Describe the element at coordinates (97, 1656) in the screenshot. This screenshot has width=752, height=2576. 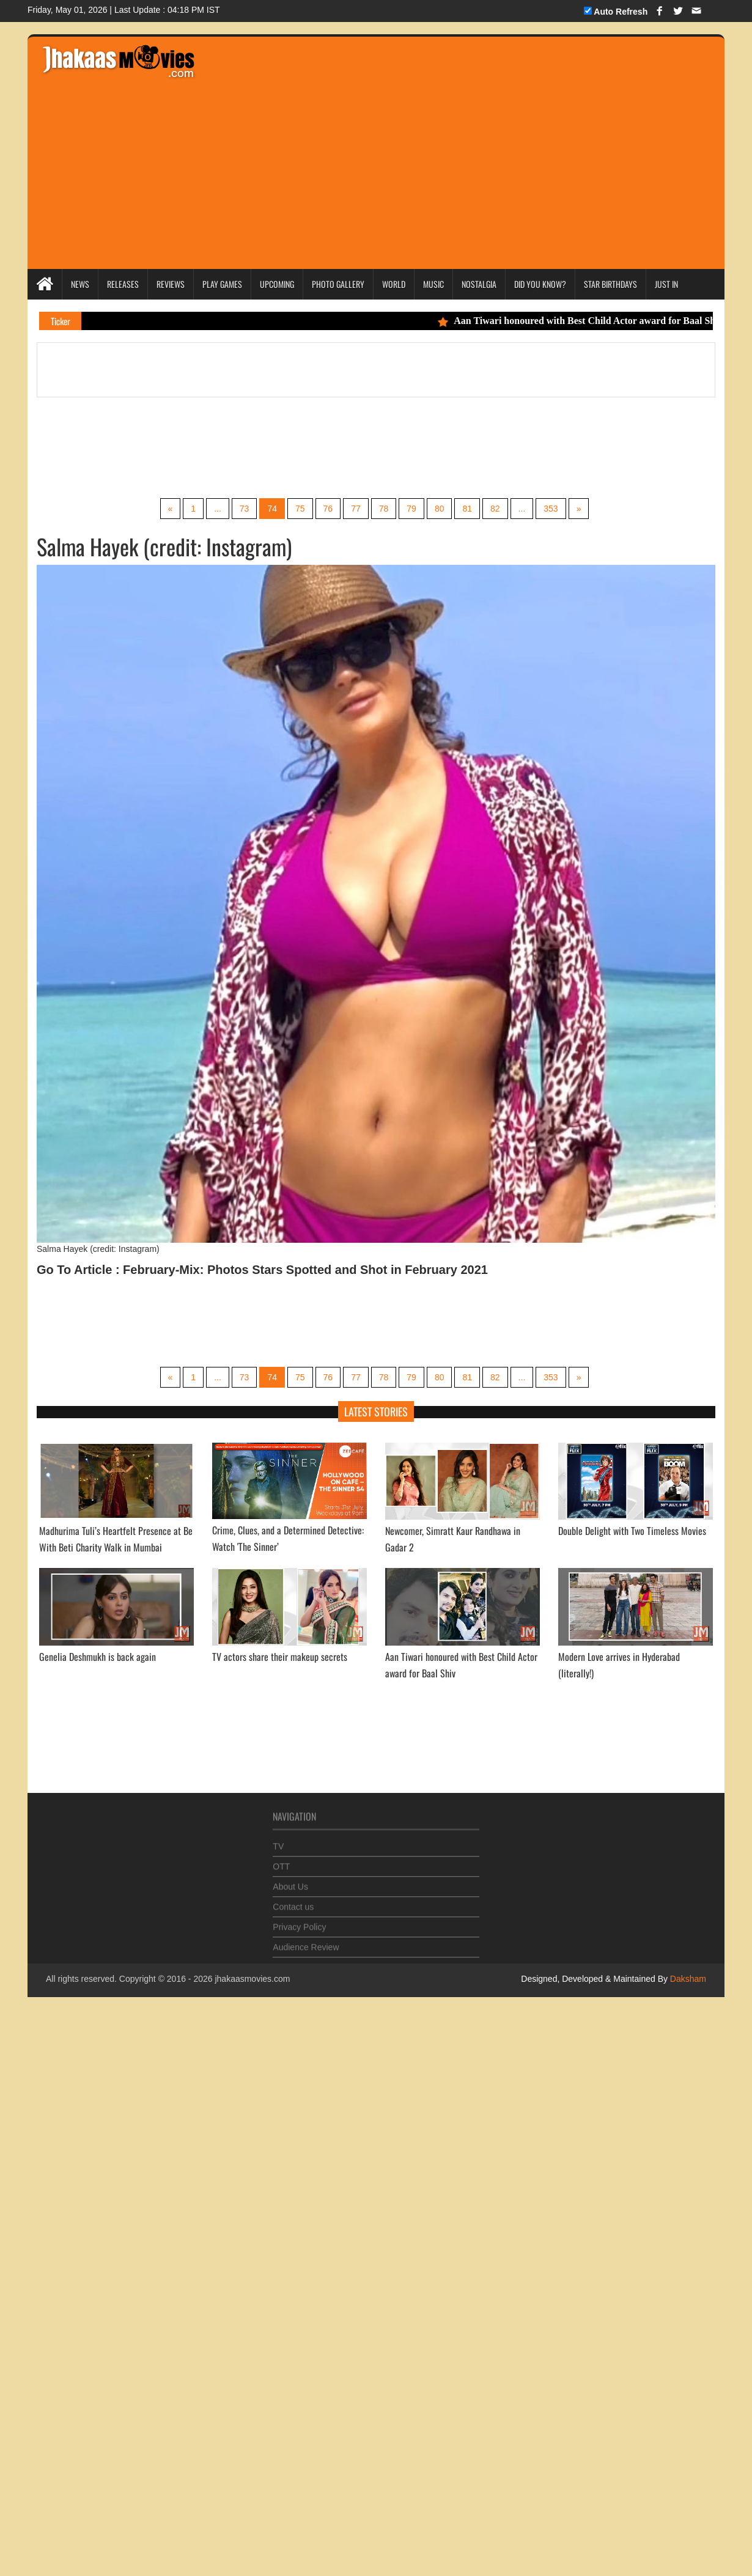
I see `Genelia Deshmukh is back again` at that location.